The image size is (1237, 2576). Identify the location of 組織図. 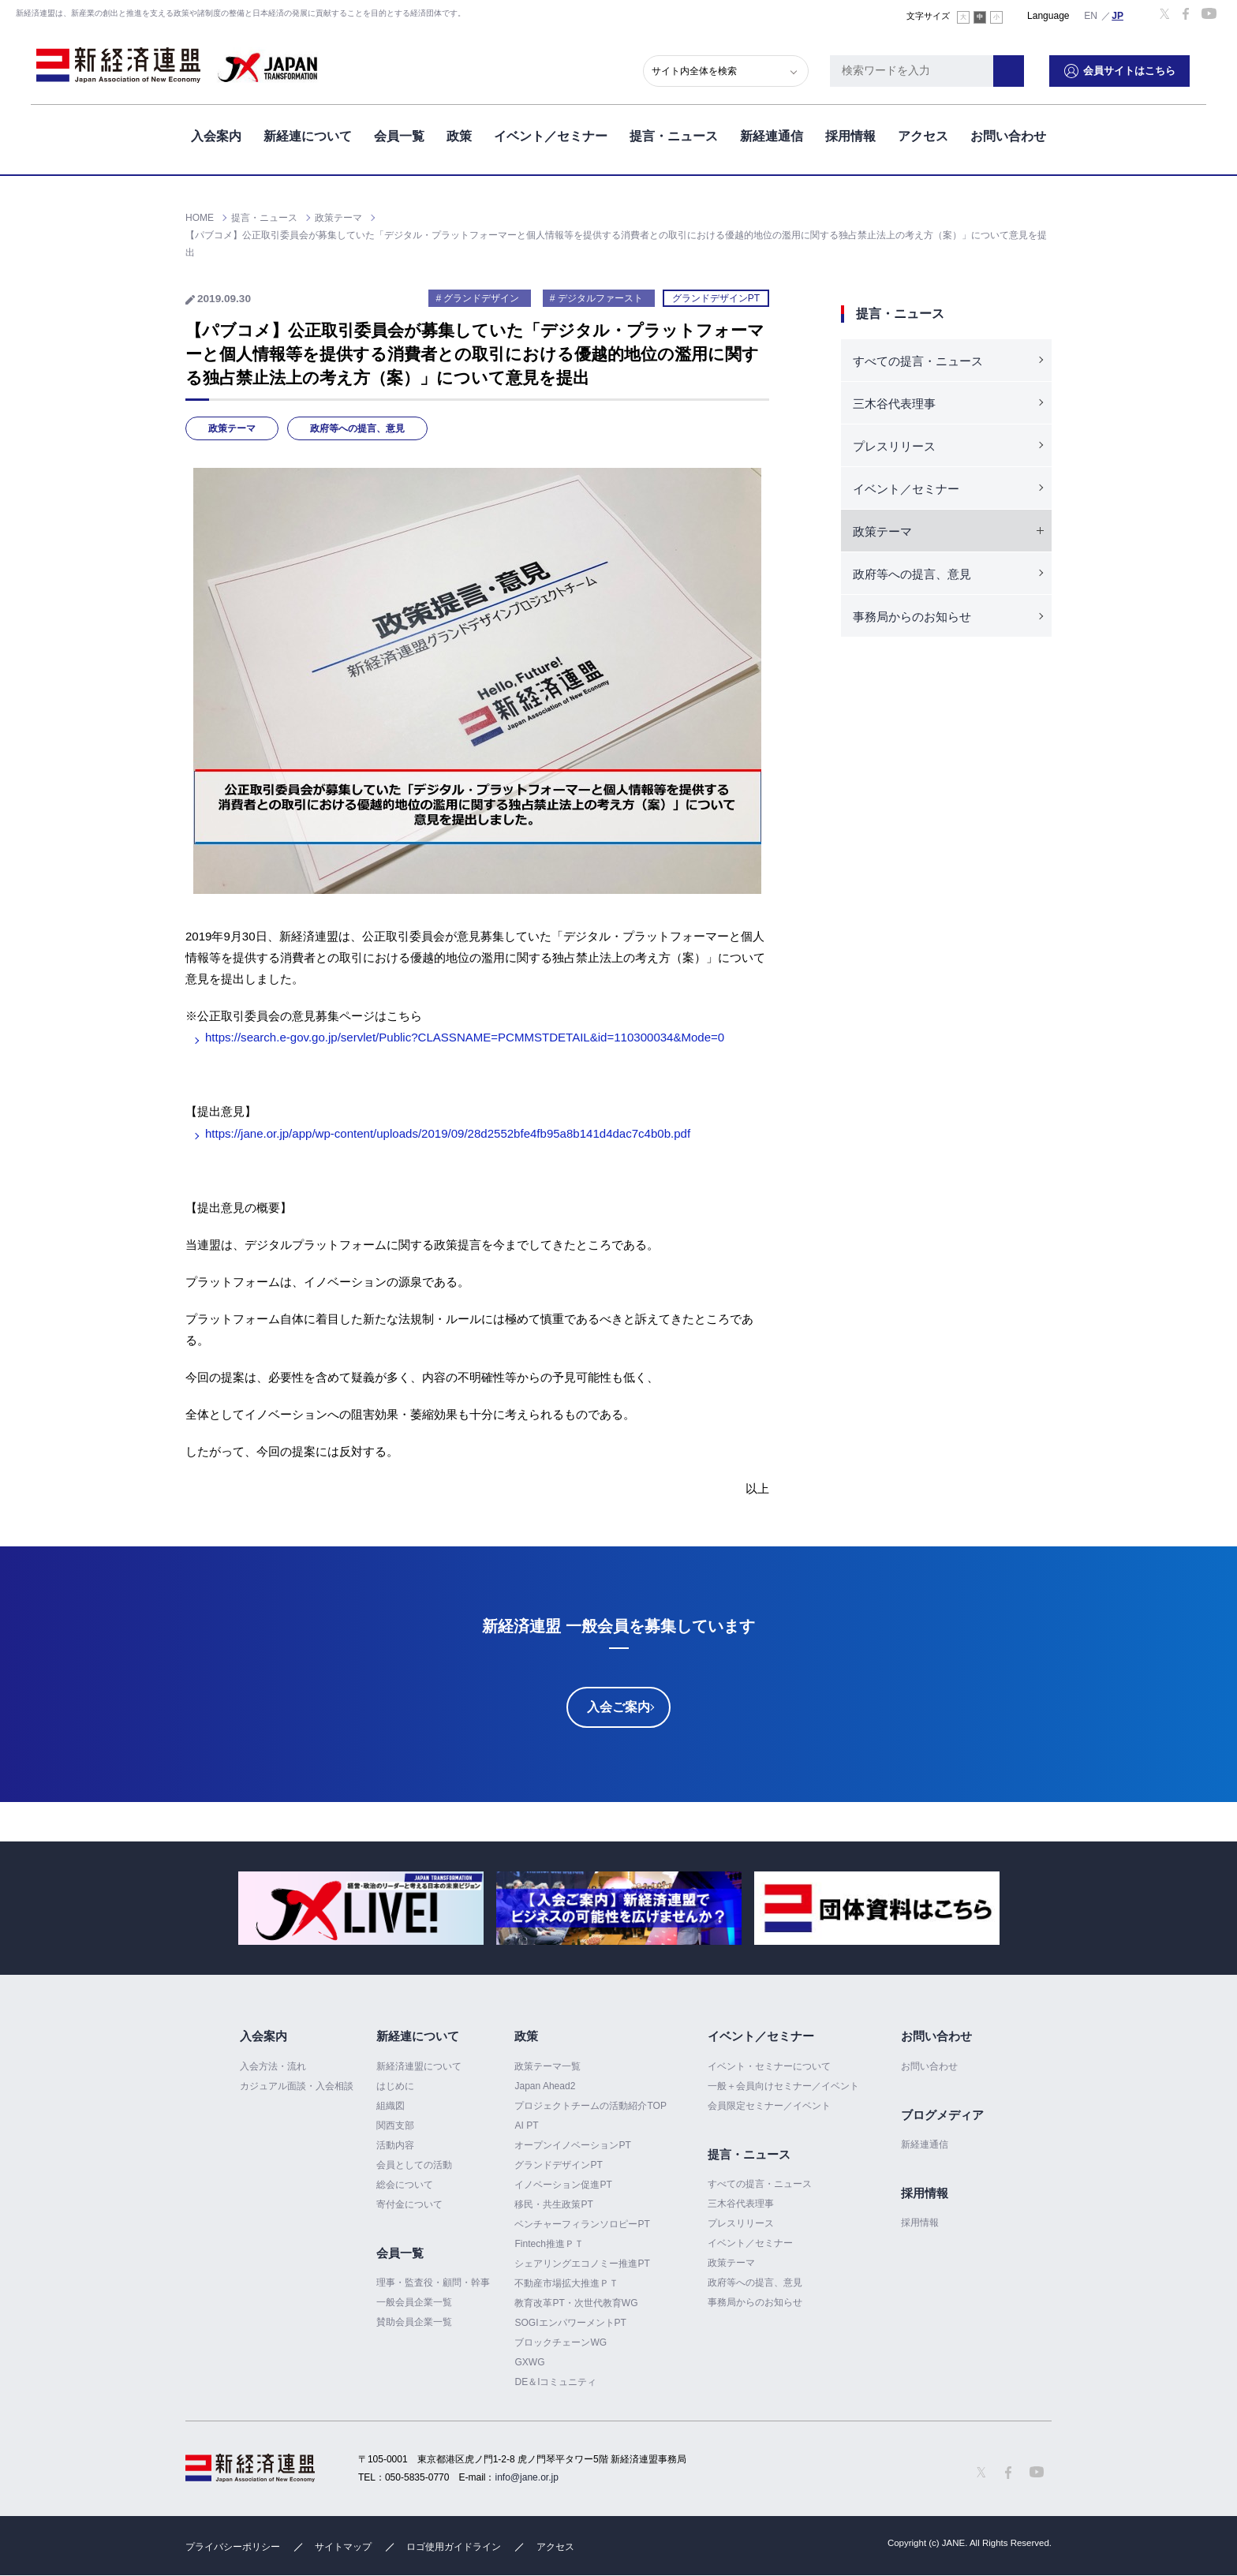
(390, 2105).